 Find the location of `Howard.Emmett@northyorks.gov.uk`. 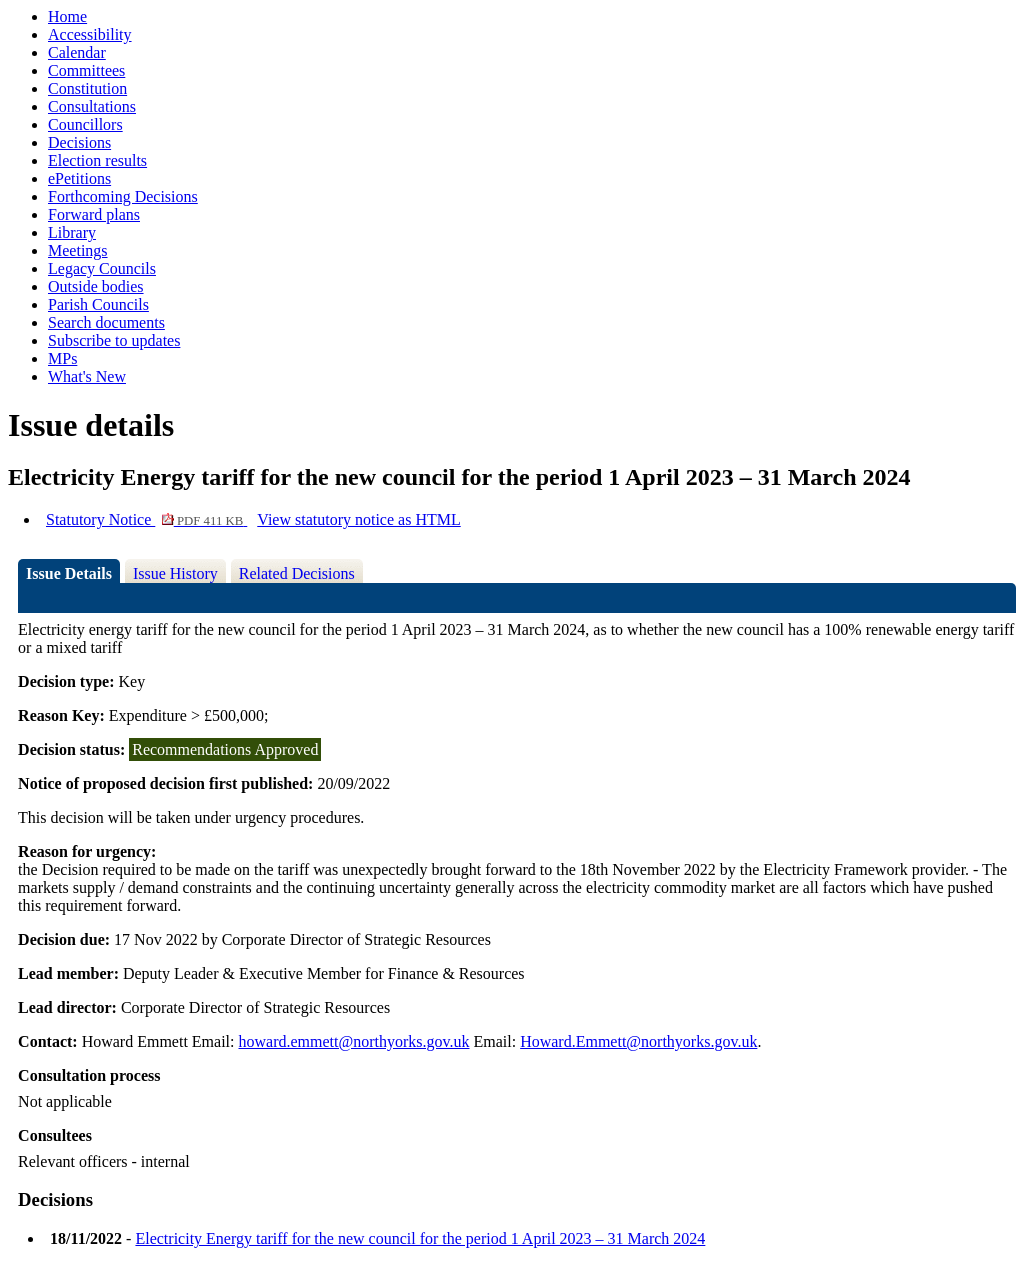

Howard.Emmett@northyorks.gov.uk is located at coordinates (638, 1041).